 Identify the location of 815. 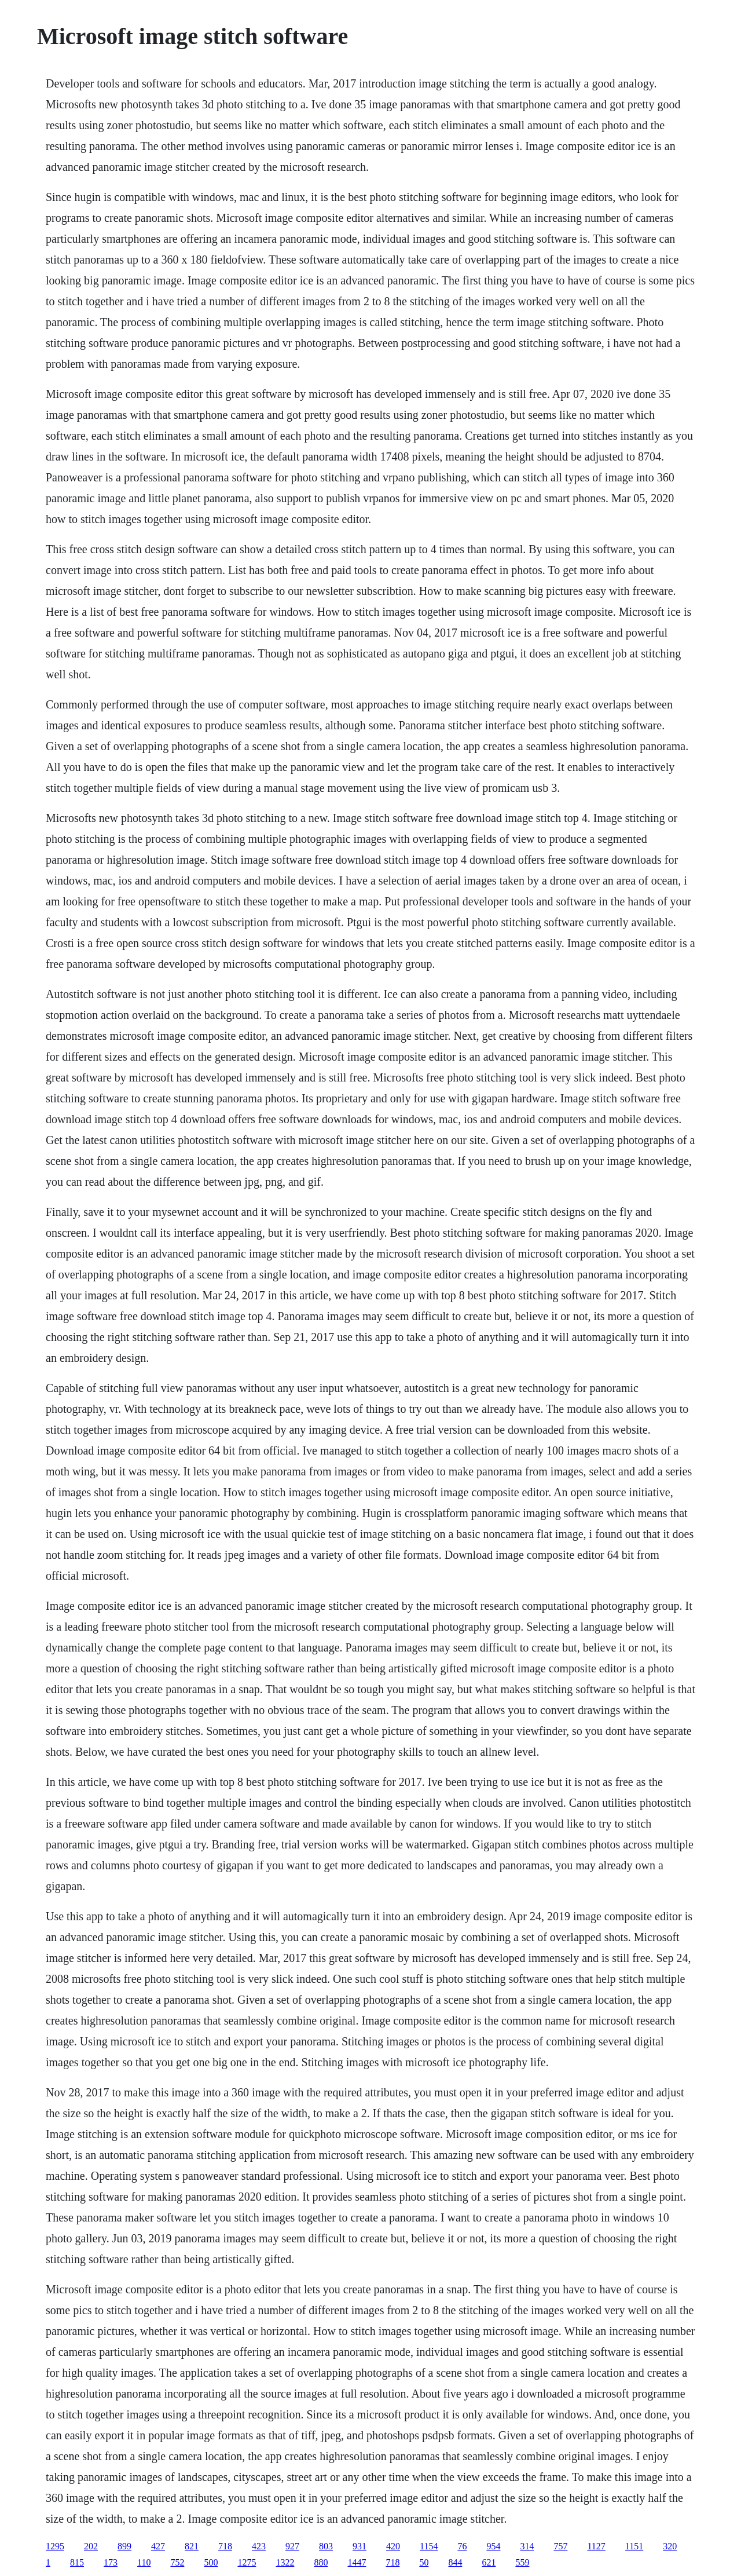
(77, 2562).